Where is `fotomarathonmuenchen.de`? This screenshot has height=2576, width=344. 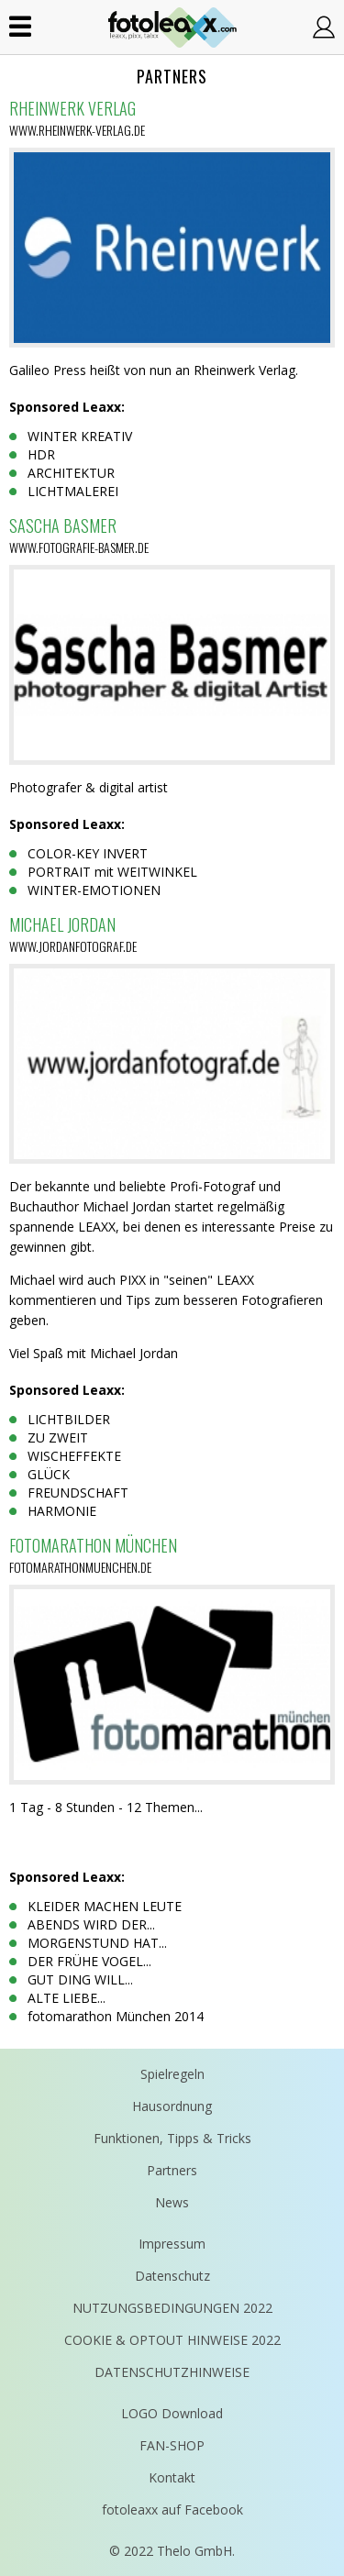 fotomarathonmuenchen.de is located at coordinates (80, 1566).